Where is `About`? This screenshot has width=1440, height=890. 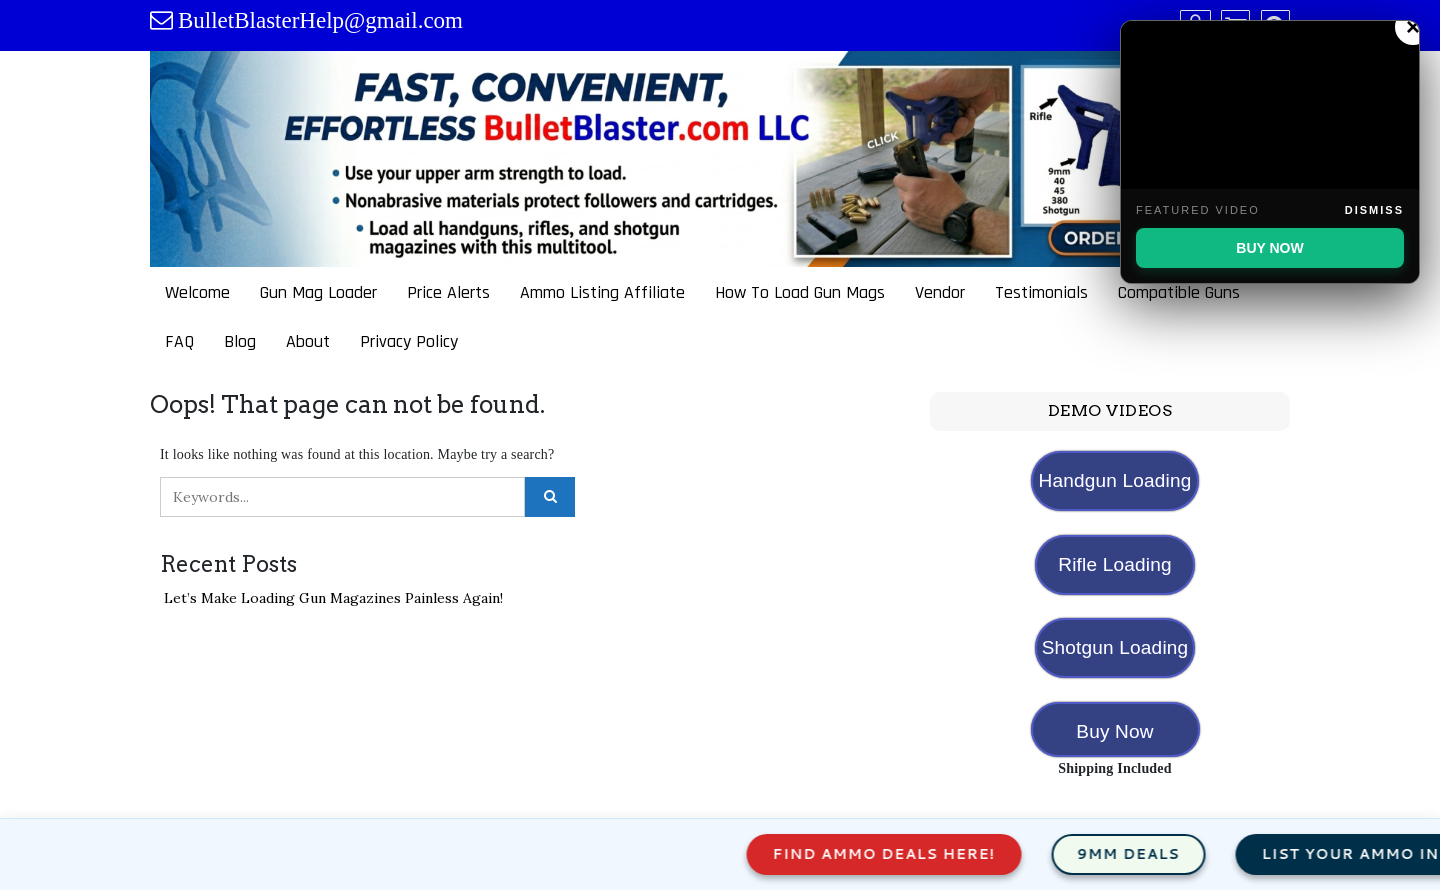
About is located at coordinates (308, 341).